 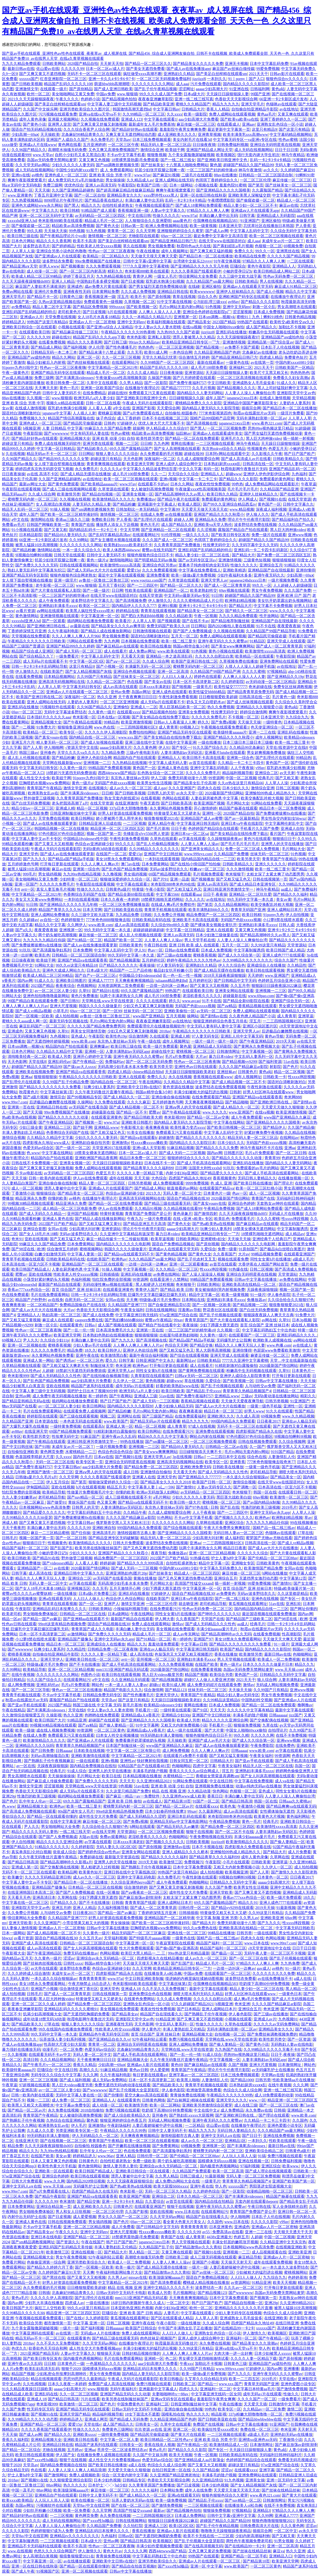 I want to click on 黄色片免费播放, so click(x=84, y=996).